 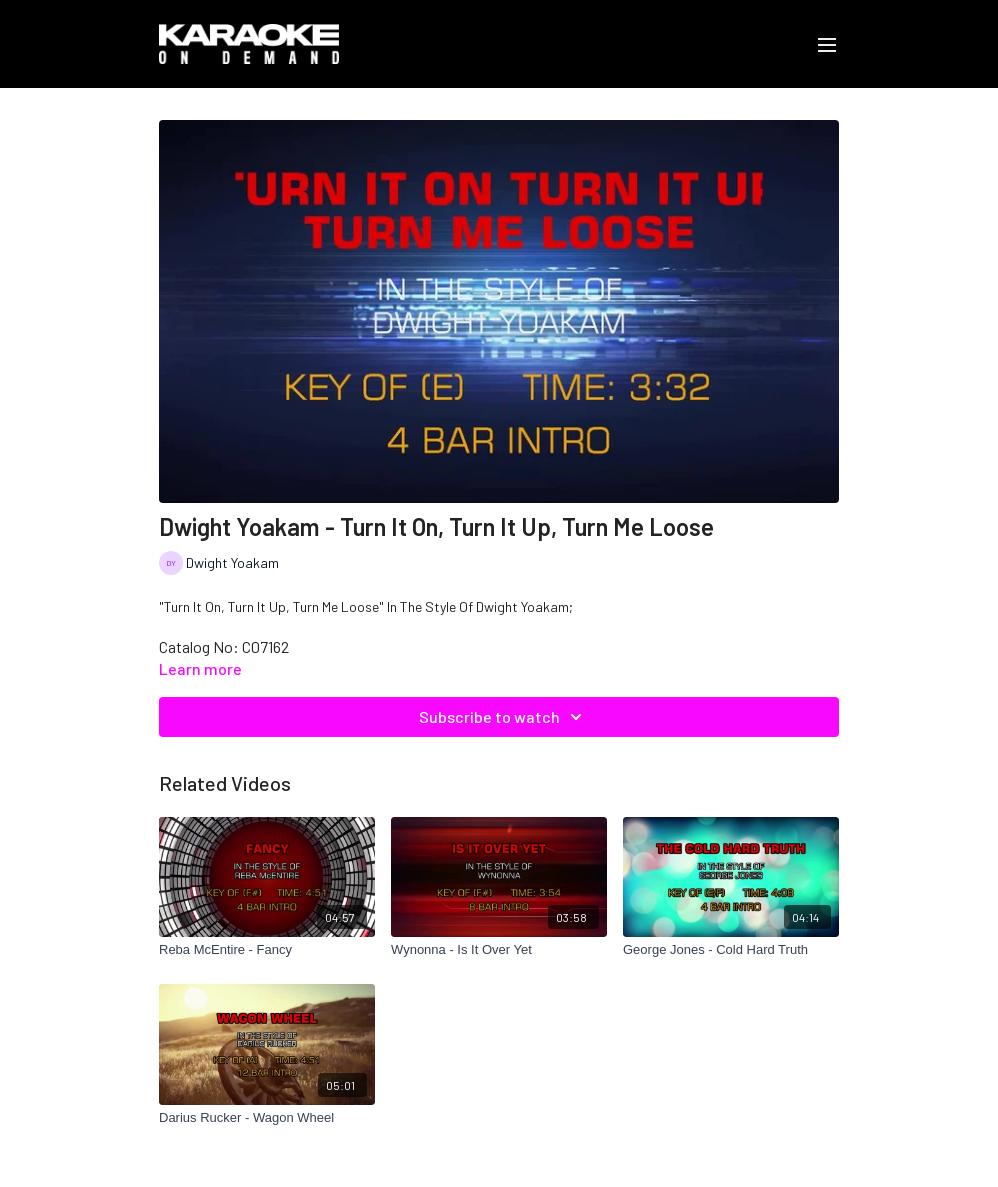 What do you see at coordinates (267, 950) in the screenshot?
I see `[Reba McEntire - Fancy]` at bounding box center [267, 950].